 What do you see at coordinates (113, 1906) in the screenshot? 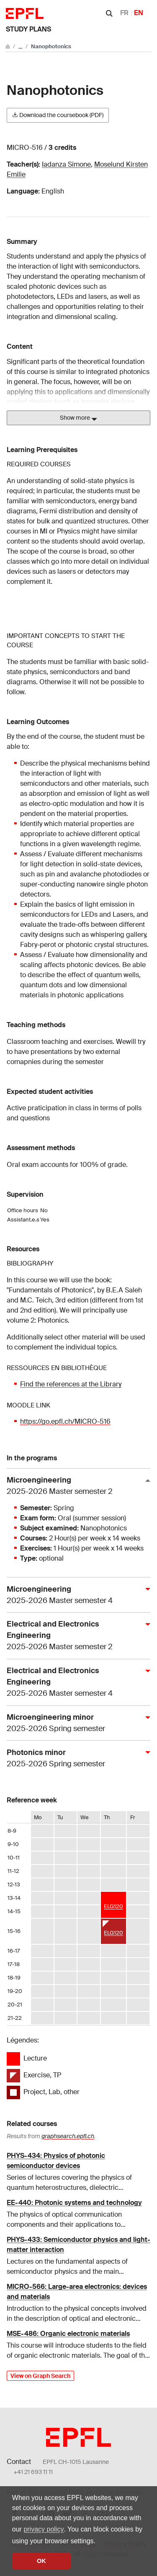
I see `ELG120` at bounding box center [113, 1906].